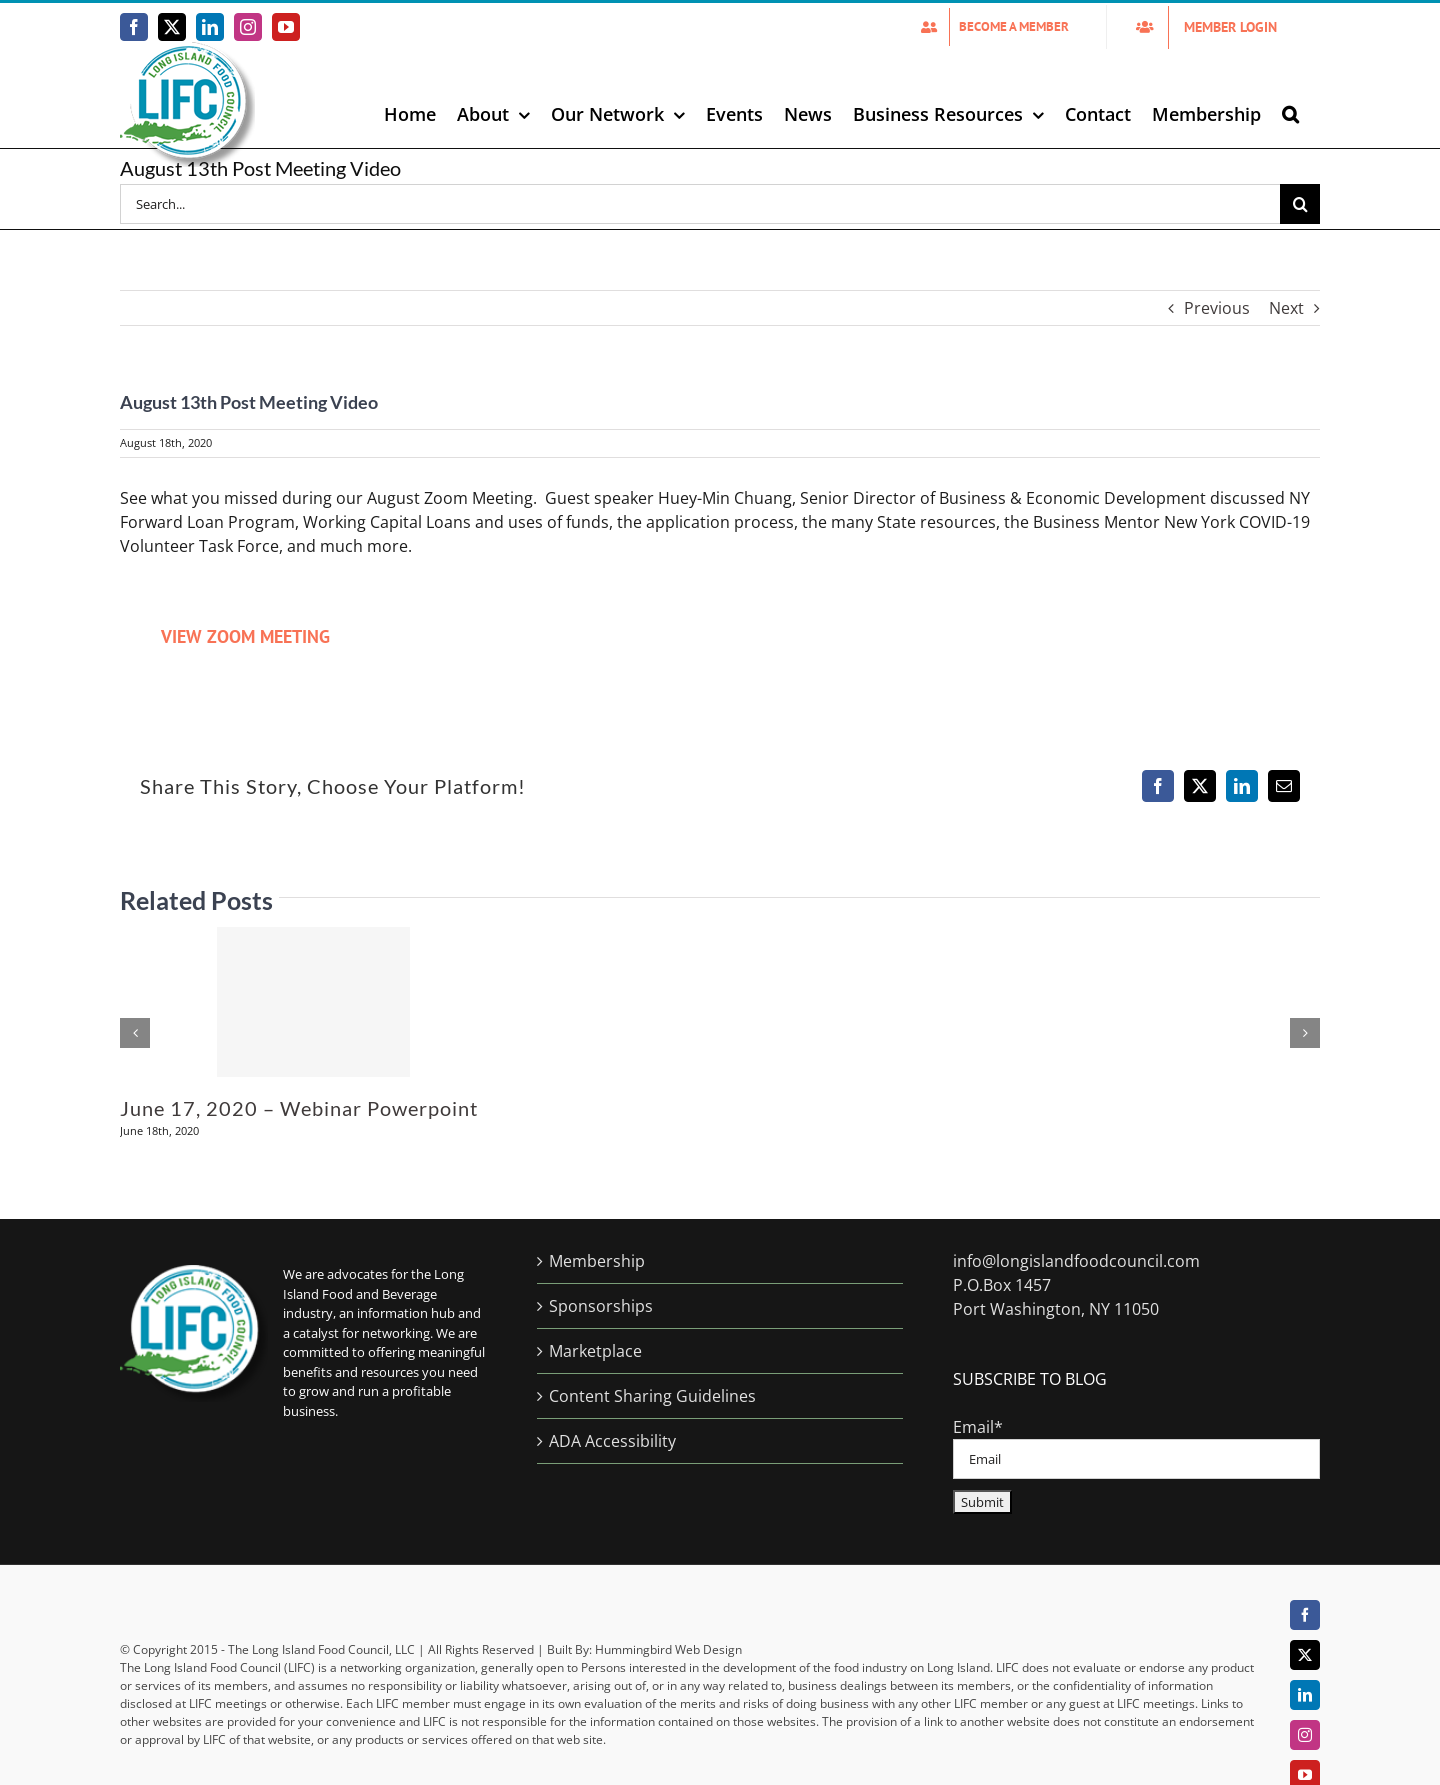 The image size is (1440, 1785). What do you see at coordinates (1290, 114) in the screenshot?
I see `[button]` at bounding box center [1290, 114].